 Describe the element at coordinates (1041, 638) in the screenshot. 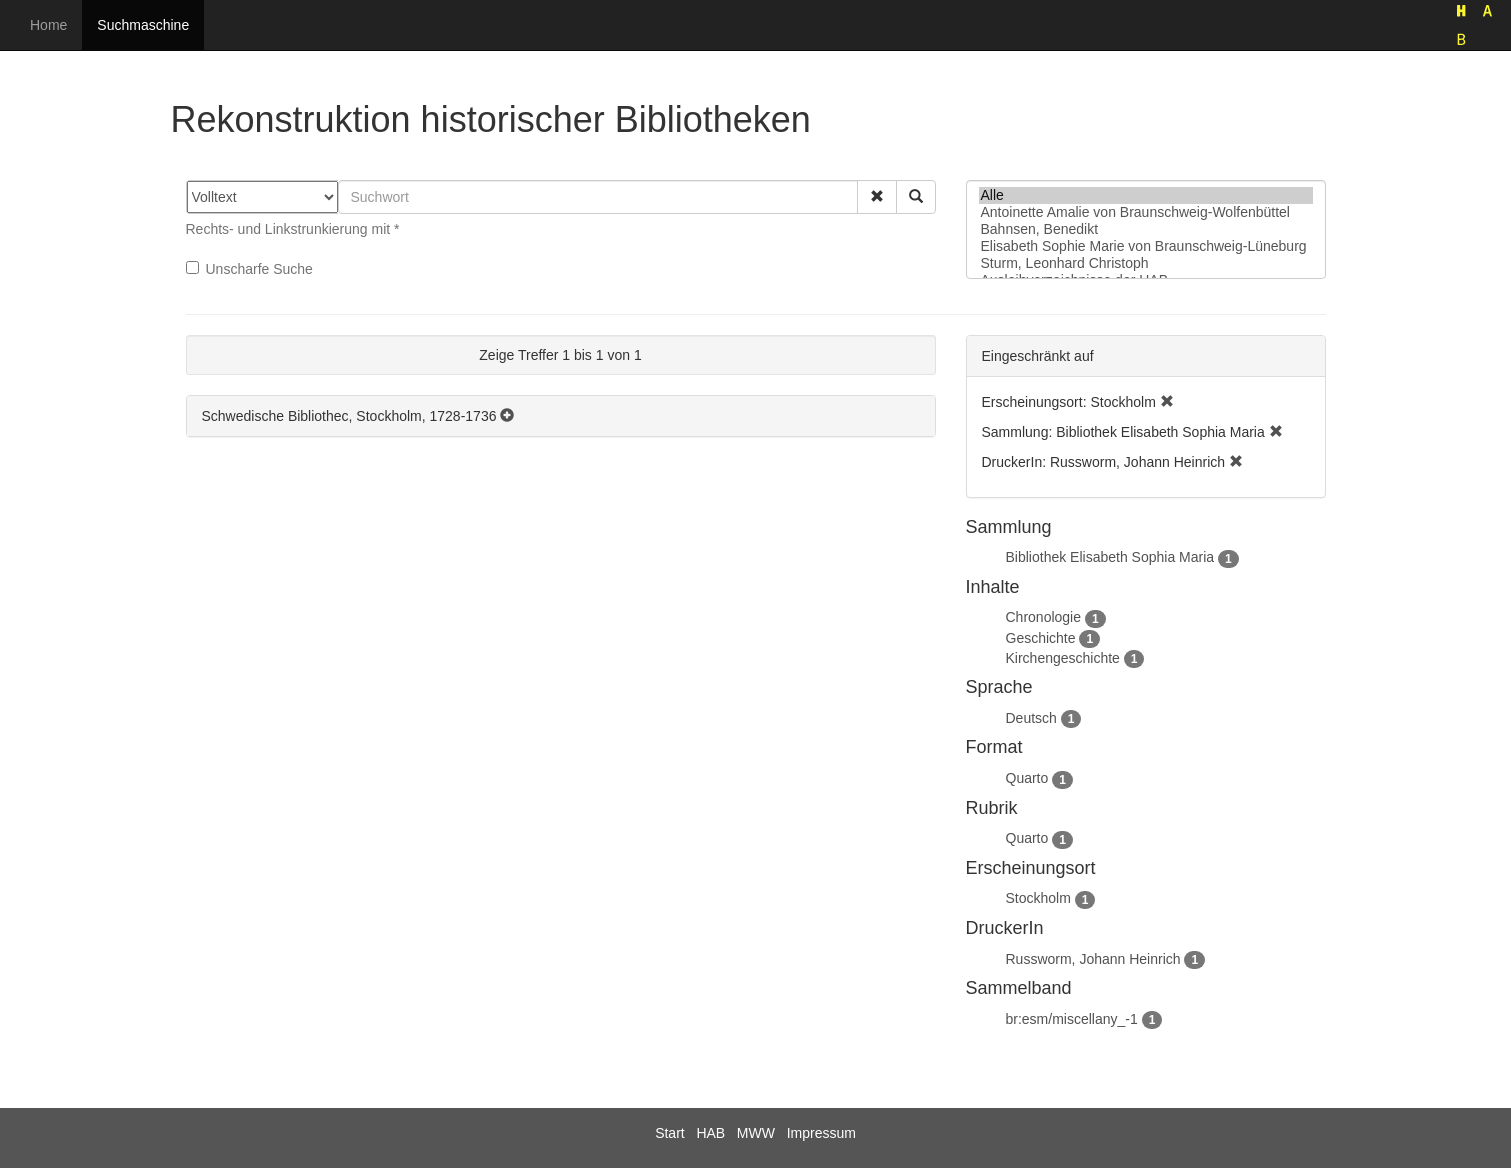

I see `Geschichte` at that location.